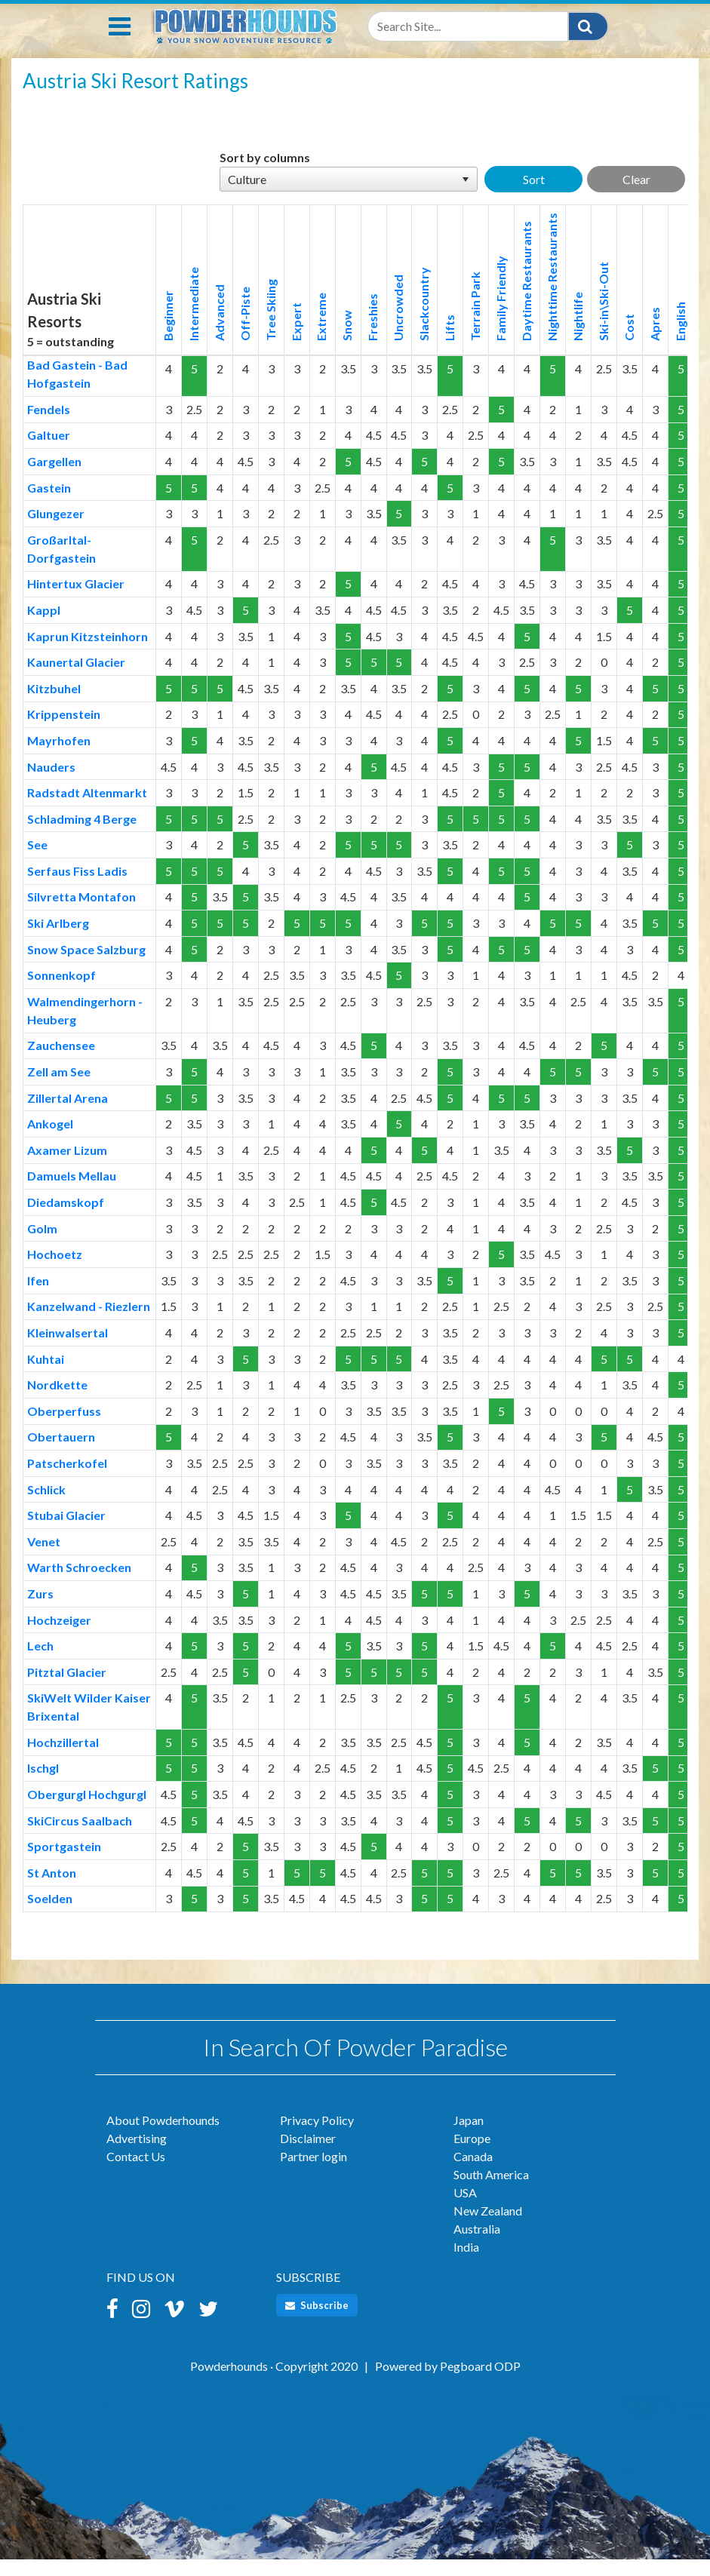 The height and width of the screenshot is (2576, 710). What do you see at coordinates (87, 809) in the screenshot?
I see `Radstadt Altenmarkt` at bounding box center [87, 809].